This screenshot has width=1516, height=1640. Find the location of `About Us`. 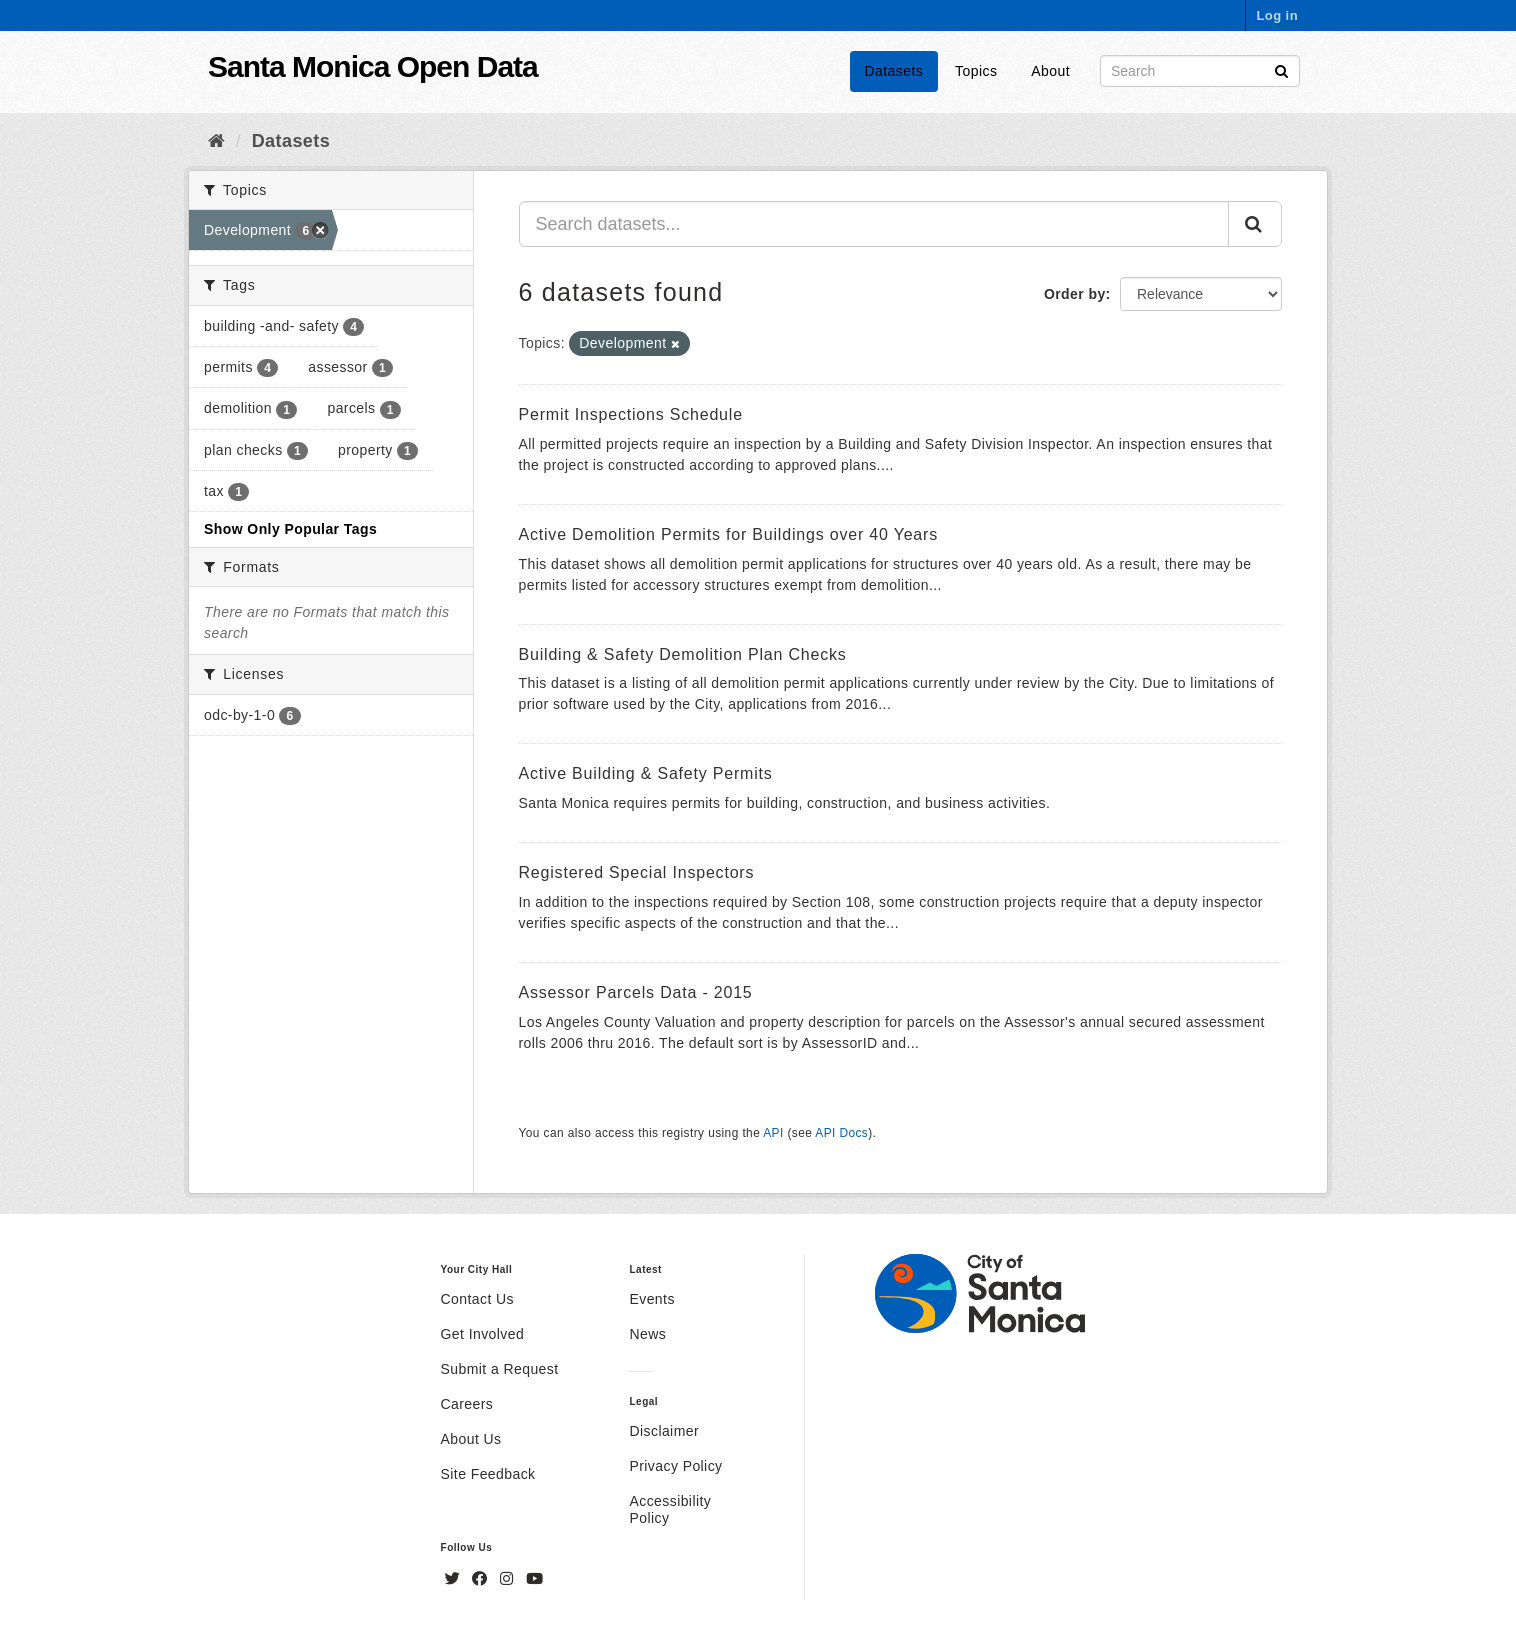

About Us is located at coordinates (471, 1439).